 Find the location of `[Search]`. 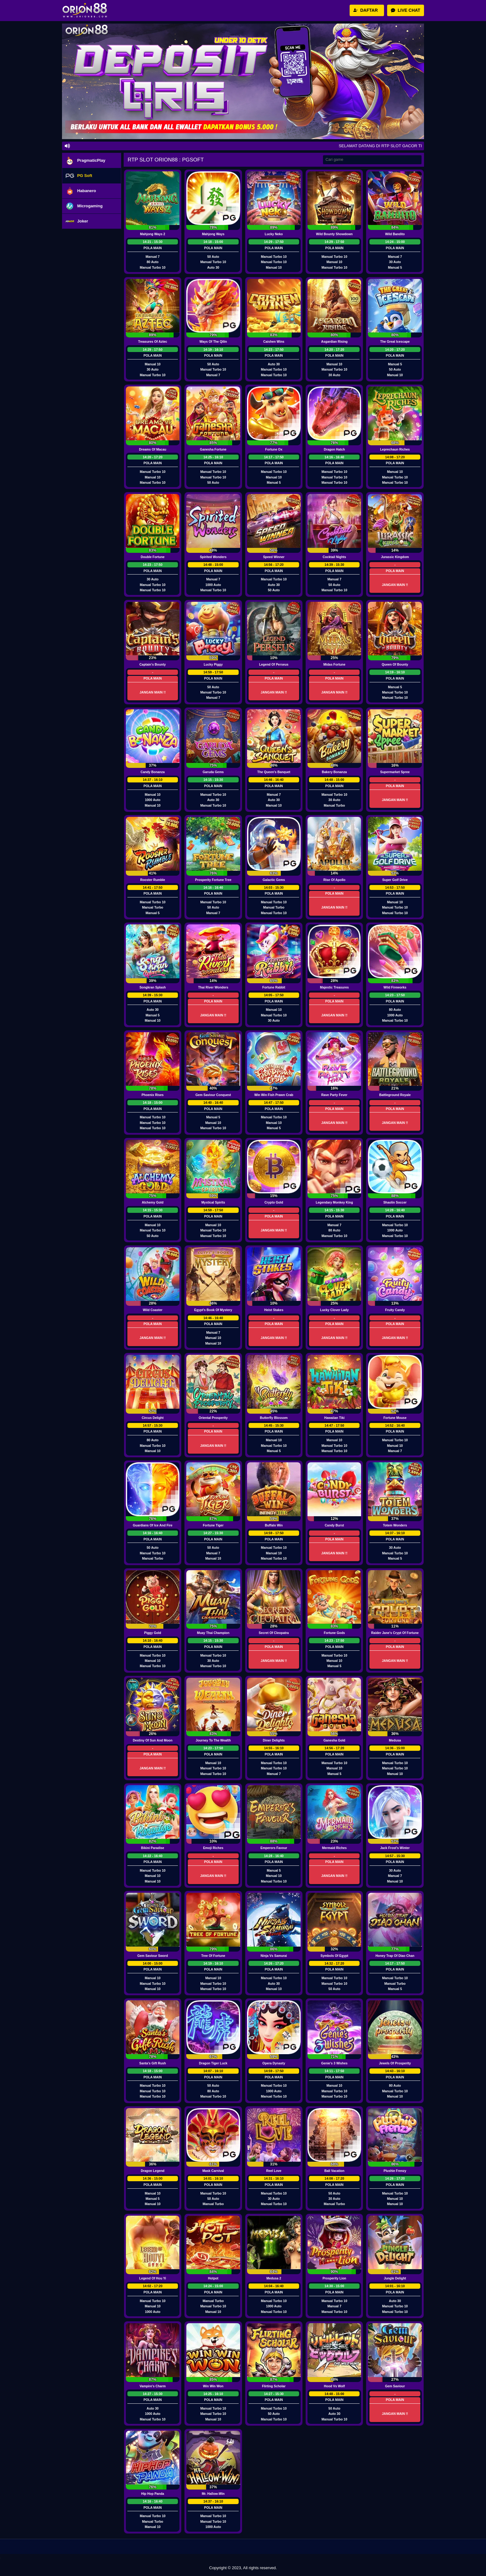

[Search] is located at coordinates (372, 159).